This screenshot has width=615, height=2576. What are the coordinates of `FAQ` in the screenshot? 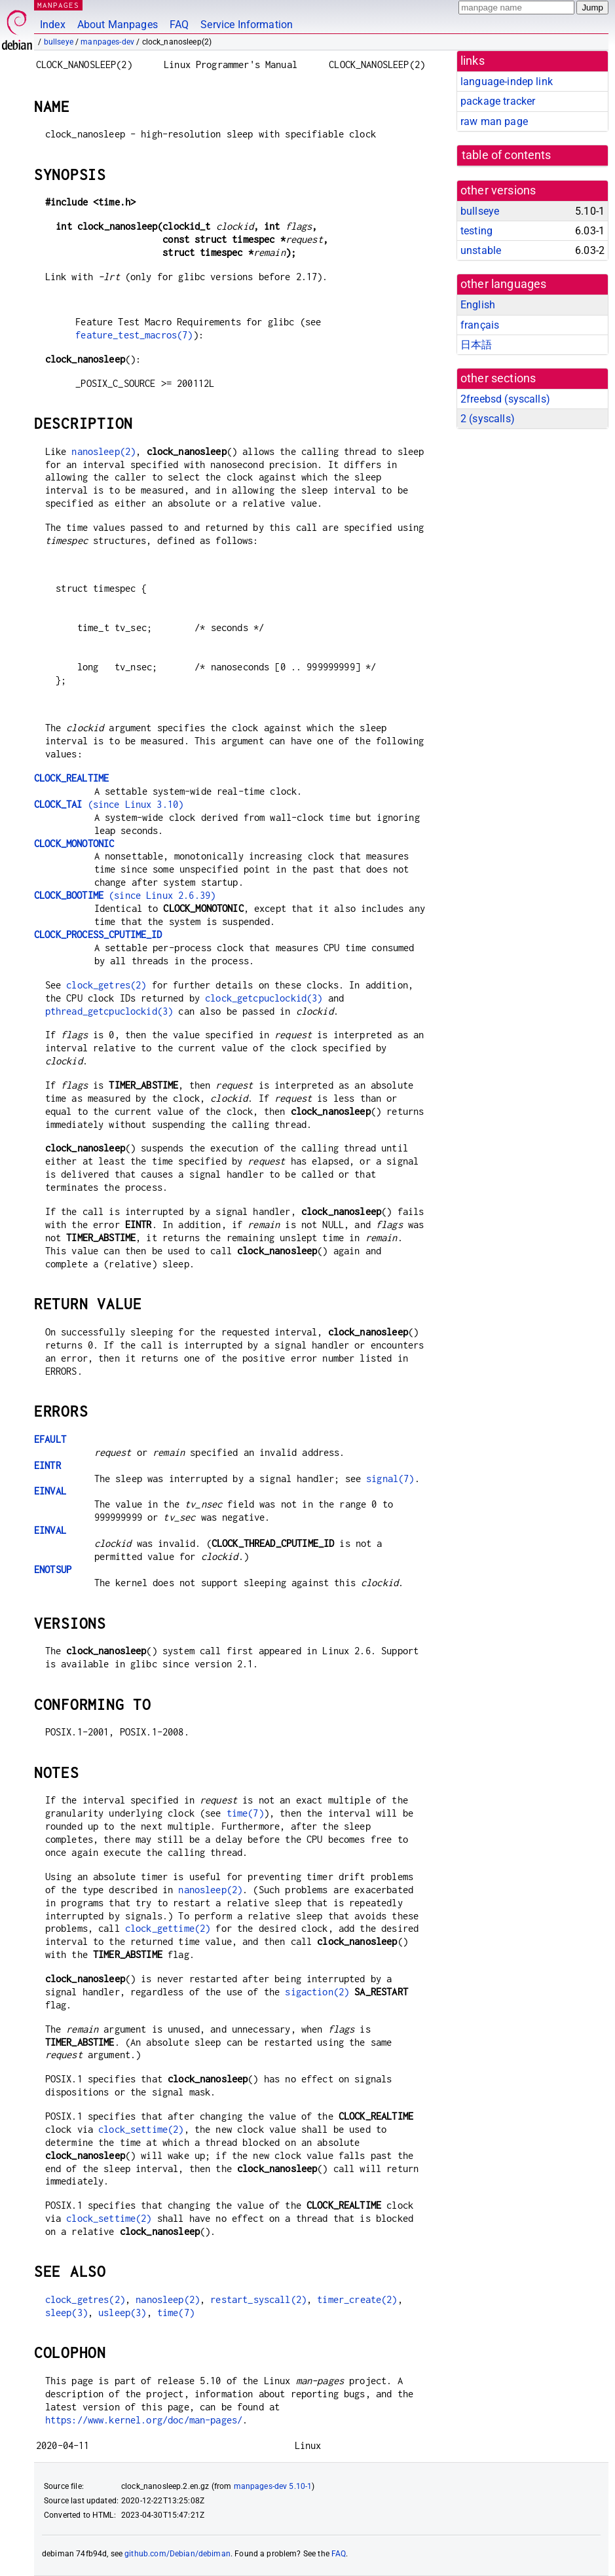 It's located at (179, 24).